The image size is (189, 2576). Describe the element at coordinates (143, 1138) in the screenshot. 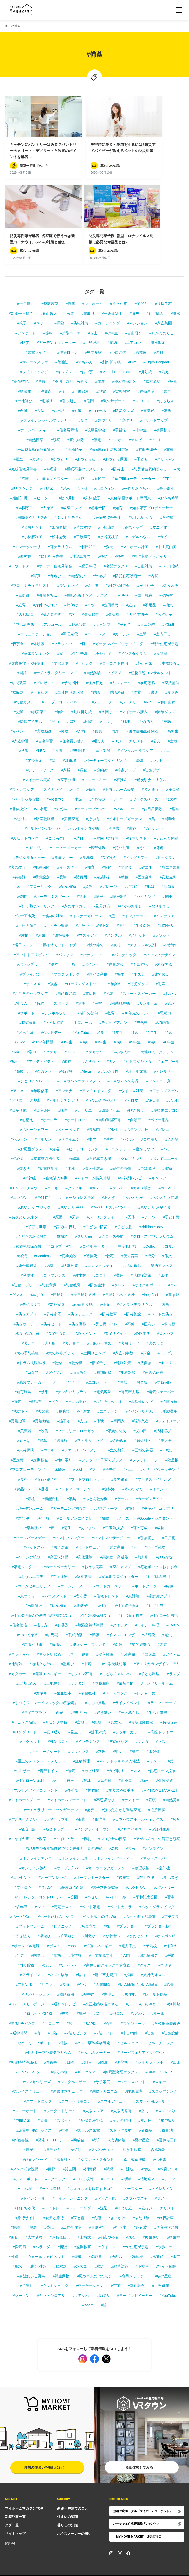

I see `#寝かしつけ` at that location.